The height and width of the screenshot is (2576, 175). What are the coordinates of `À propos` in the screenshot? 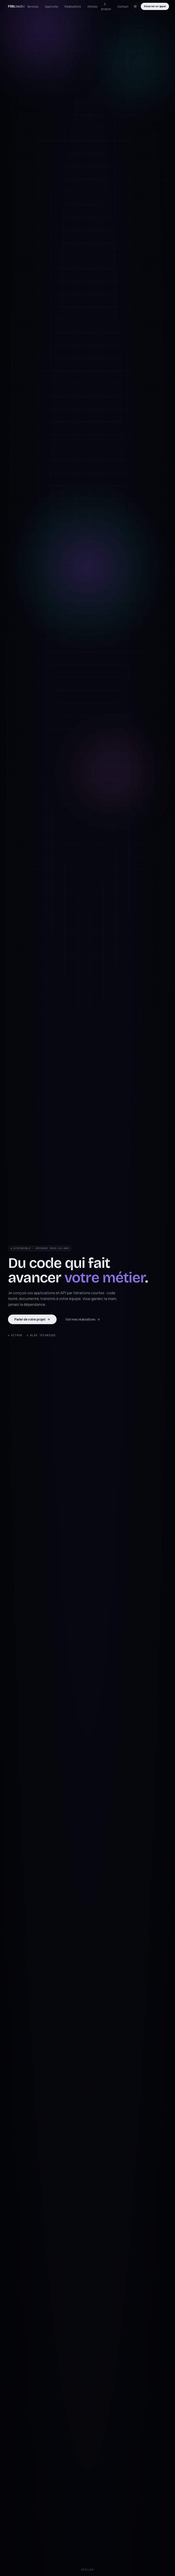 It's located at (106, 6).